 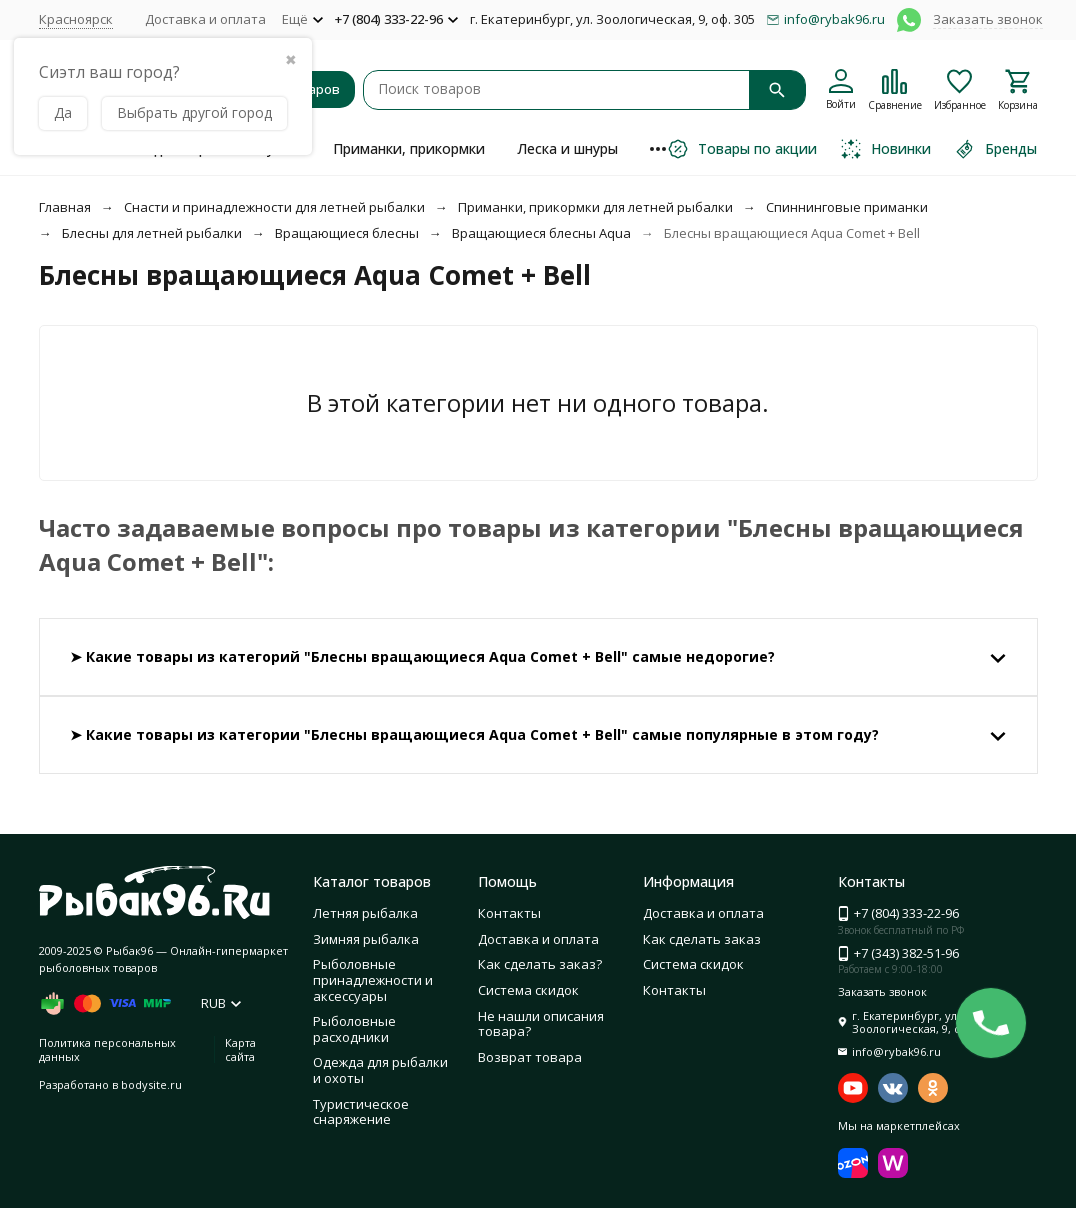 I want to click on Летняя рыбалка, so click(x=365, y=913).